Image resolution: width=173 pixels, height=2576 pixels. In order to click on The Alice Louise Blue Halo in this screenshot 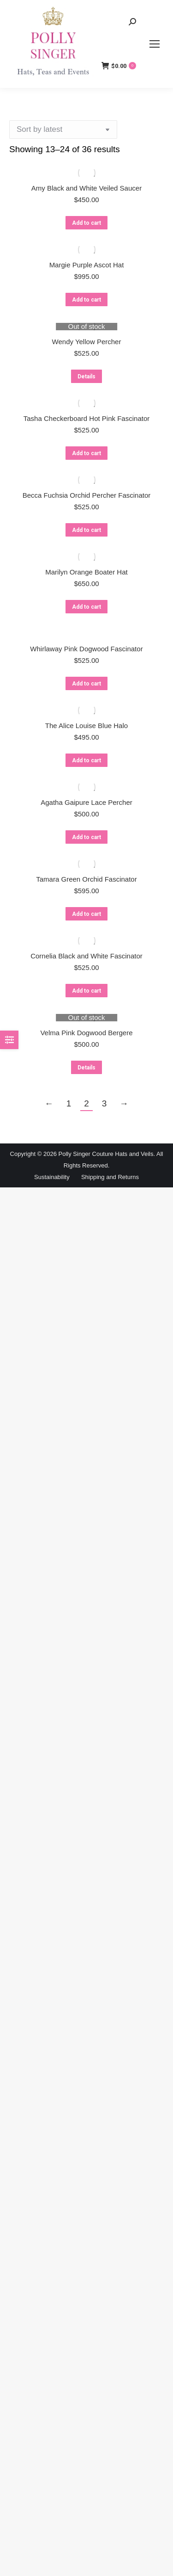, I will do `click(86, 725)`.